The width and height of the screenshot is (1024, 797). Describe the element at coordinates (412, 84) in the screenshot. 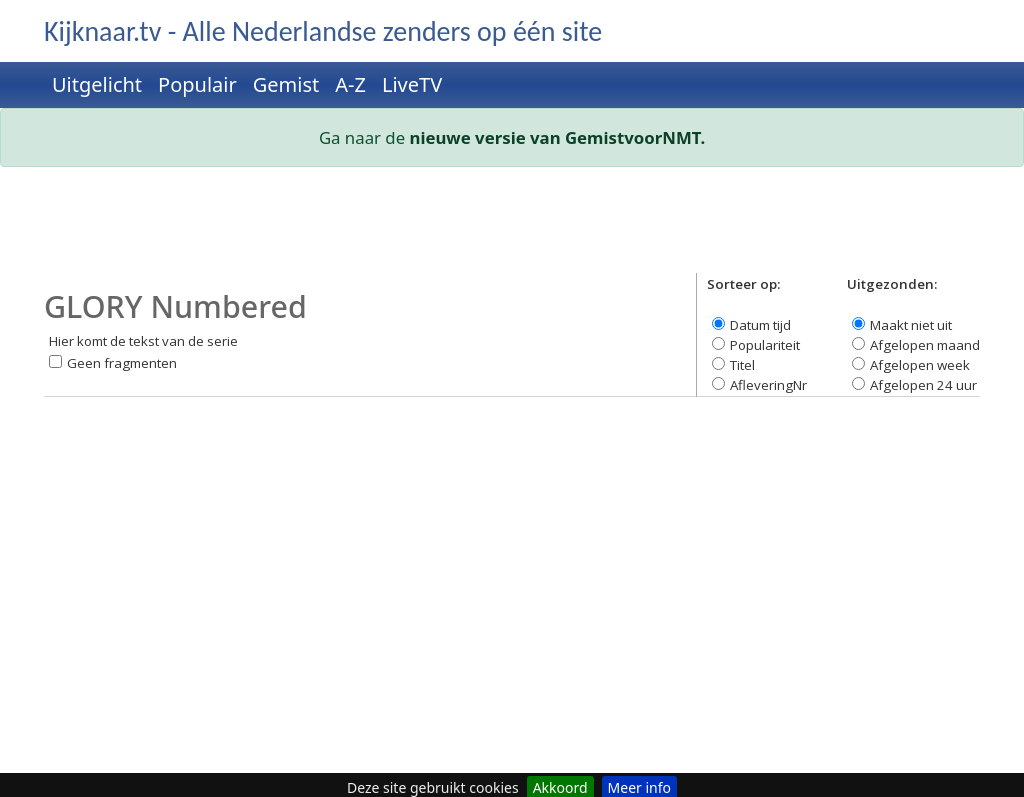

I see `LiveTV` at that location.